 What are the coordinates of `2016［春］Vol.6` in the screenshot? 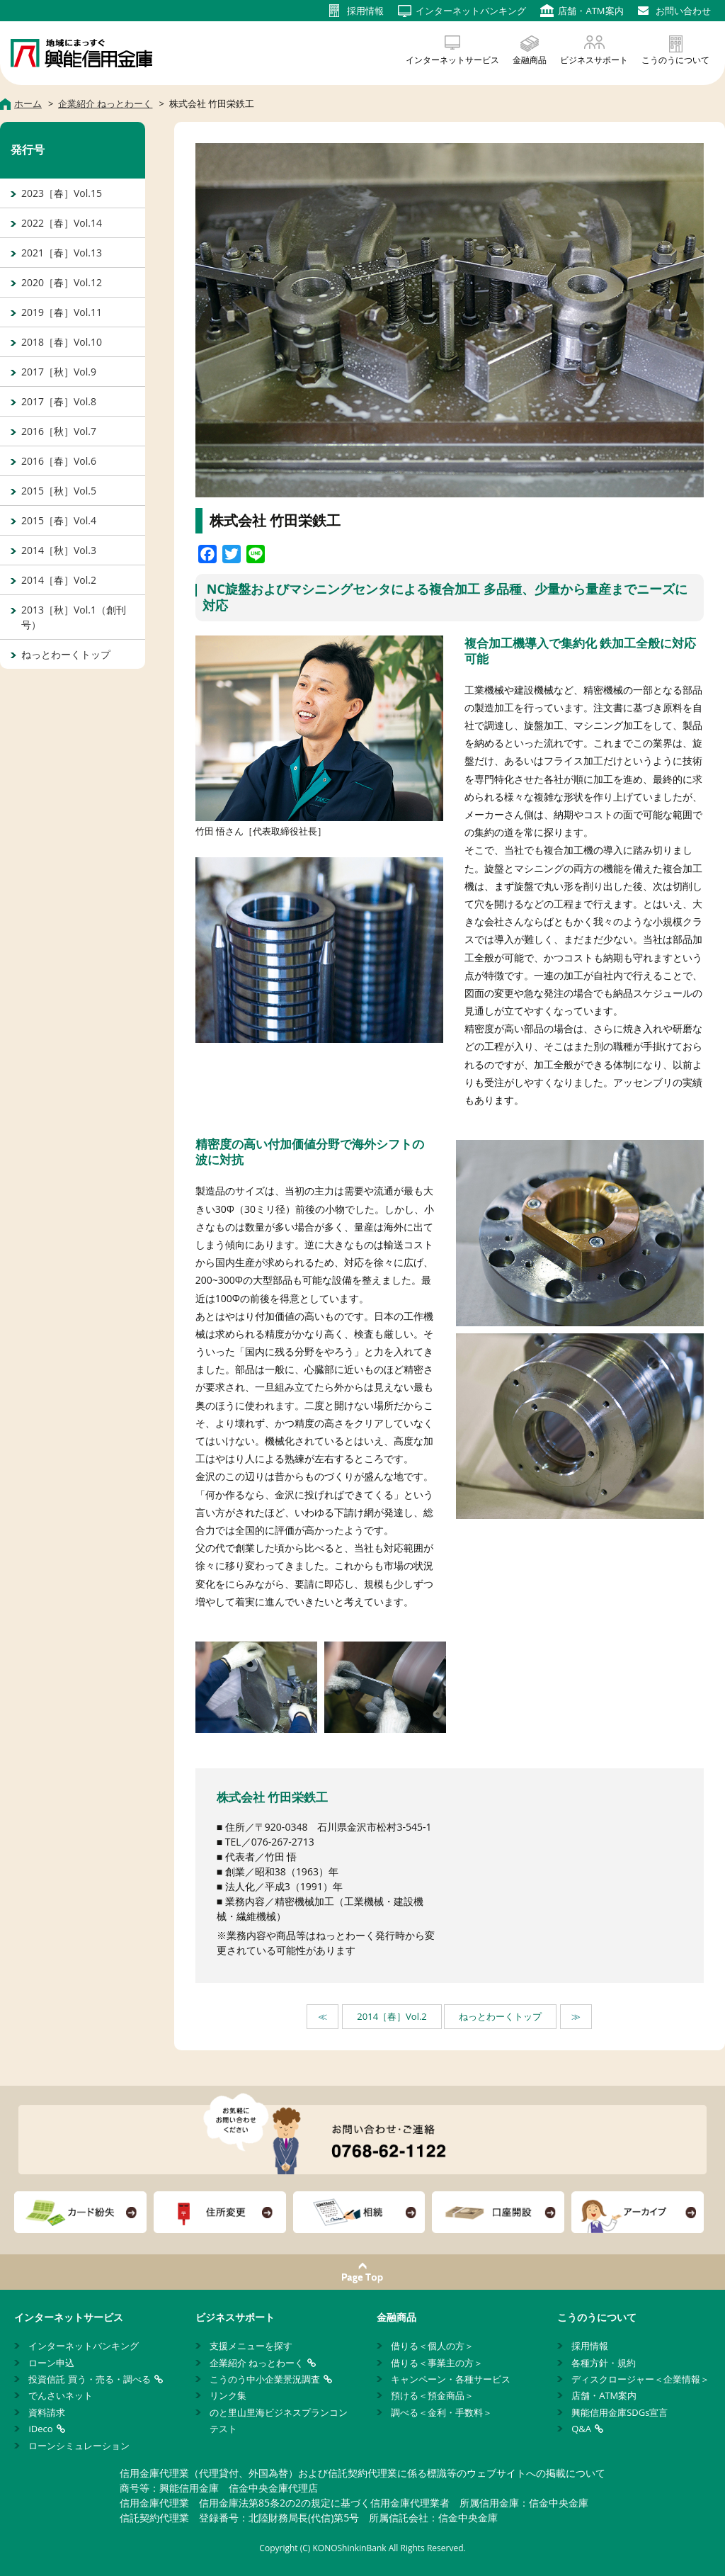 It's located at (58, 461).